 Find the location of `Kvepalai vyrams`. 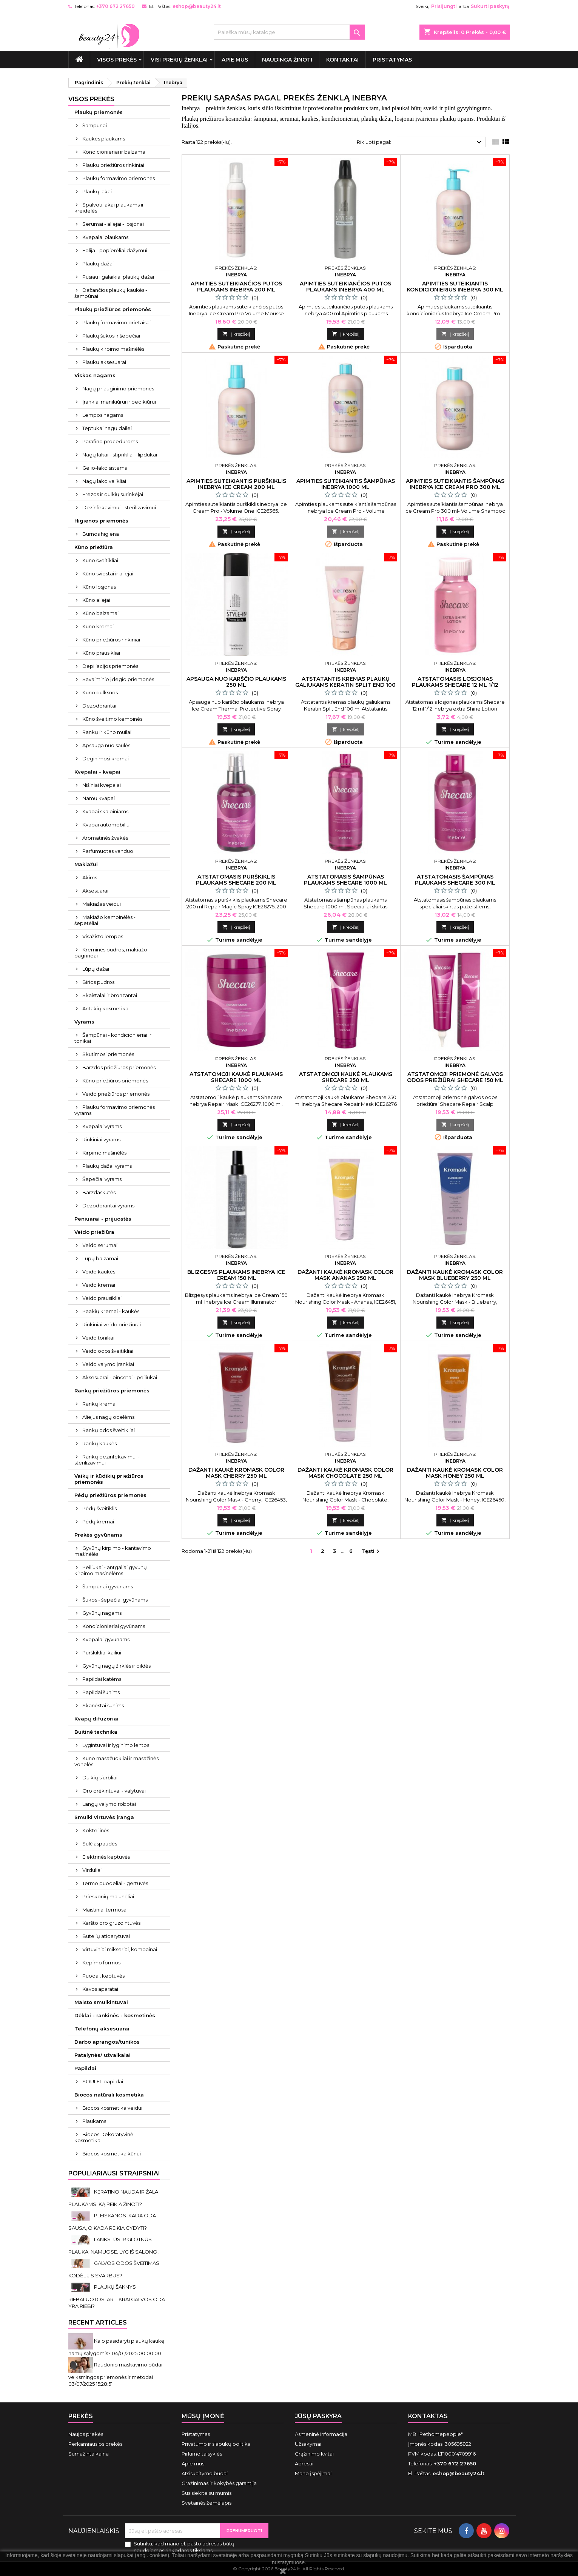

Kvepalai vyrams is located at coordinates (102, 1126).